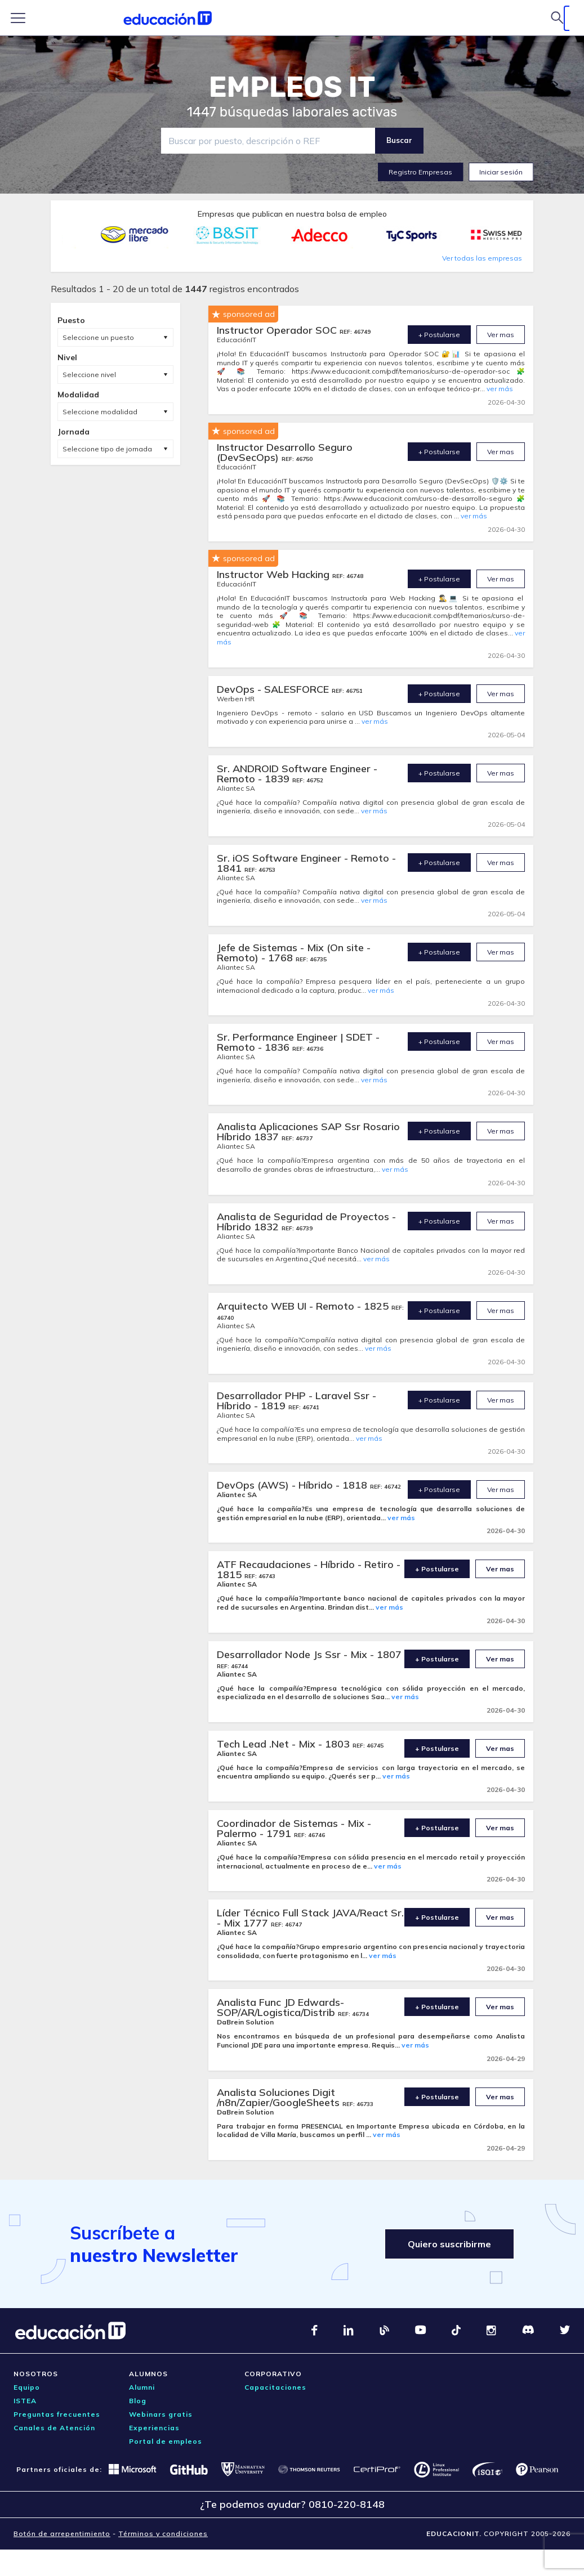 This screenshot has width=584, height=2576. Describe the element at coordinates (306, 863) in the screenshot. I see `Sr. iOS Software Engineer - Remoto - 1841` at that location.